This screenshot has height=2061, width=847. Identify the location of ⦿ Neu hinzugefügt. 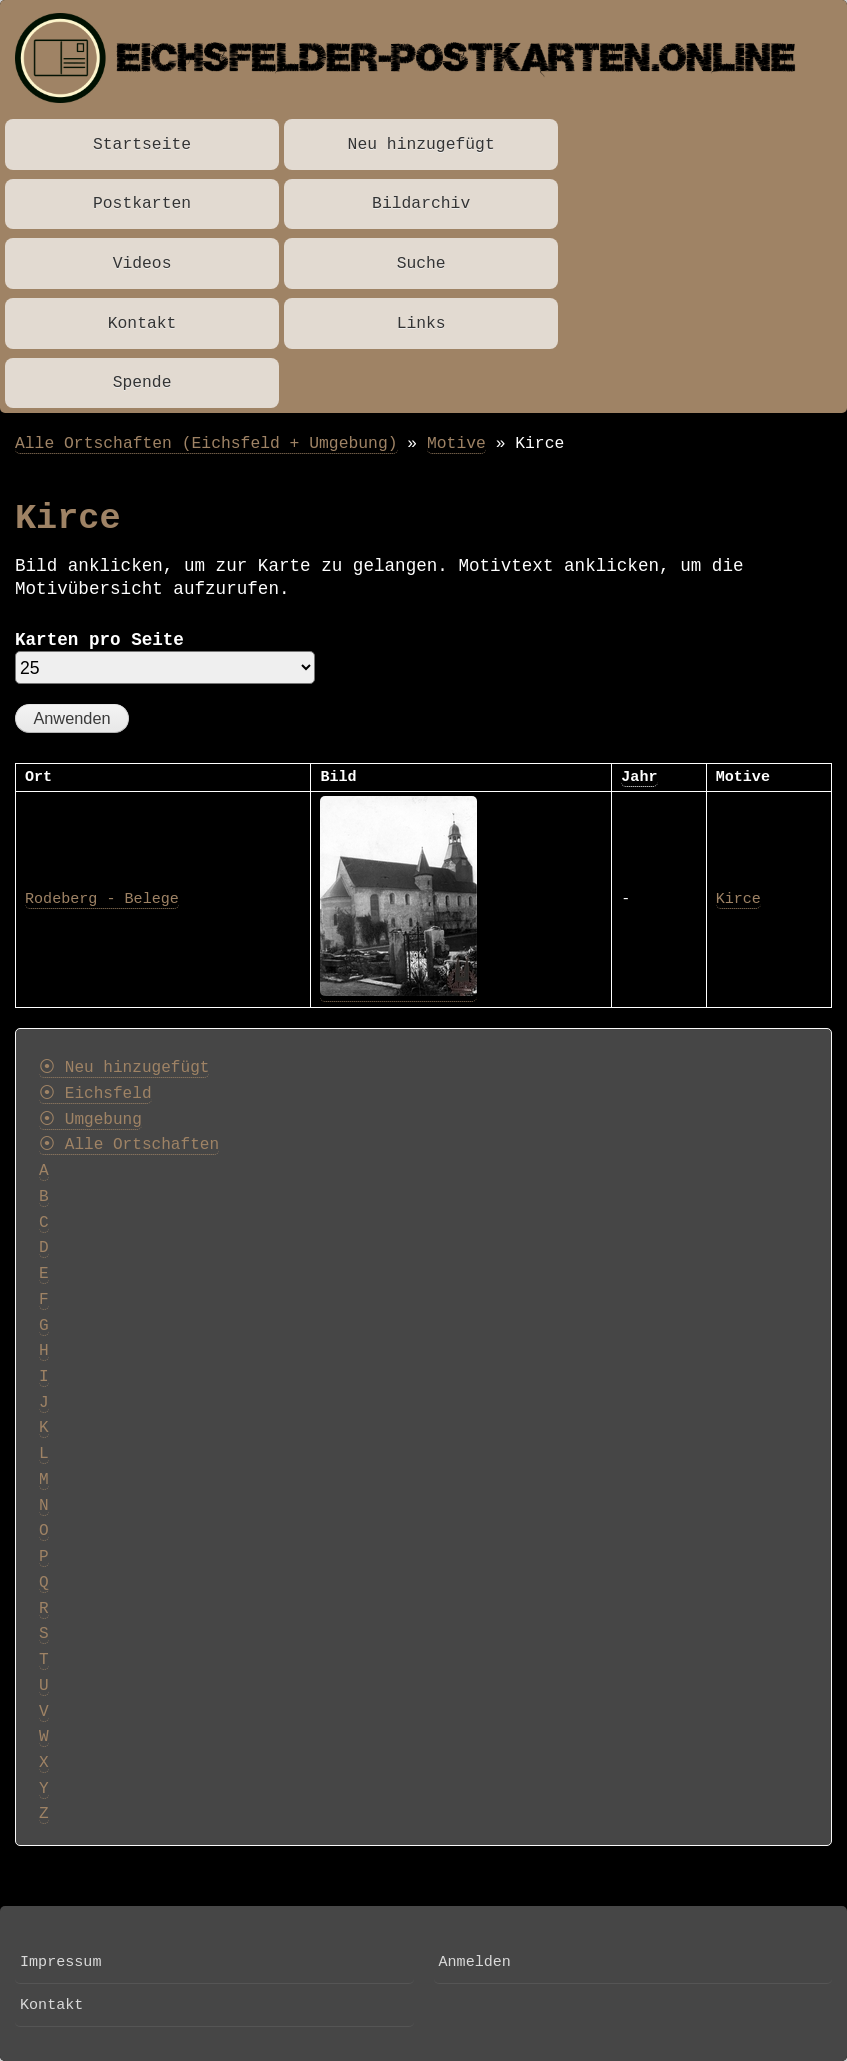
(124, 1068).